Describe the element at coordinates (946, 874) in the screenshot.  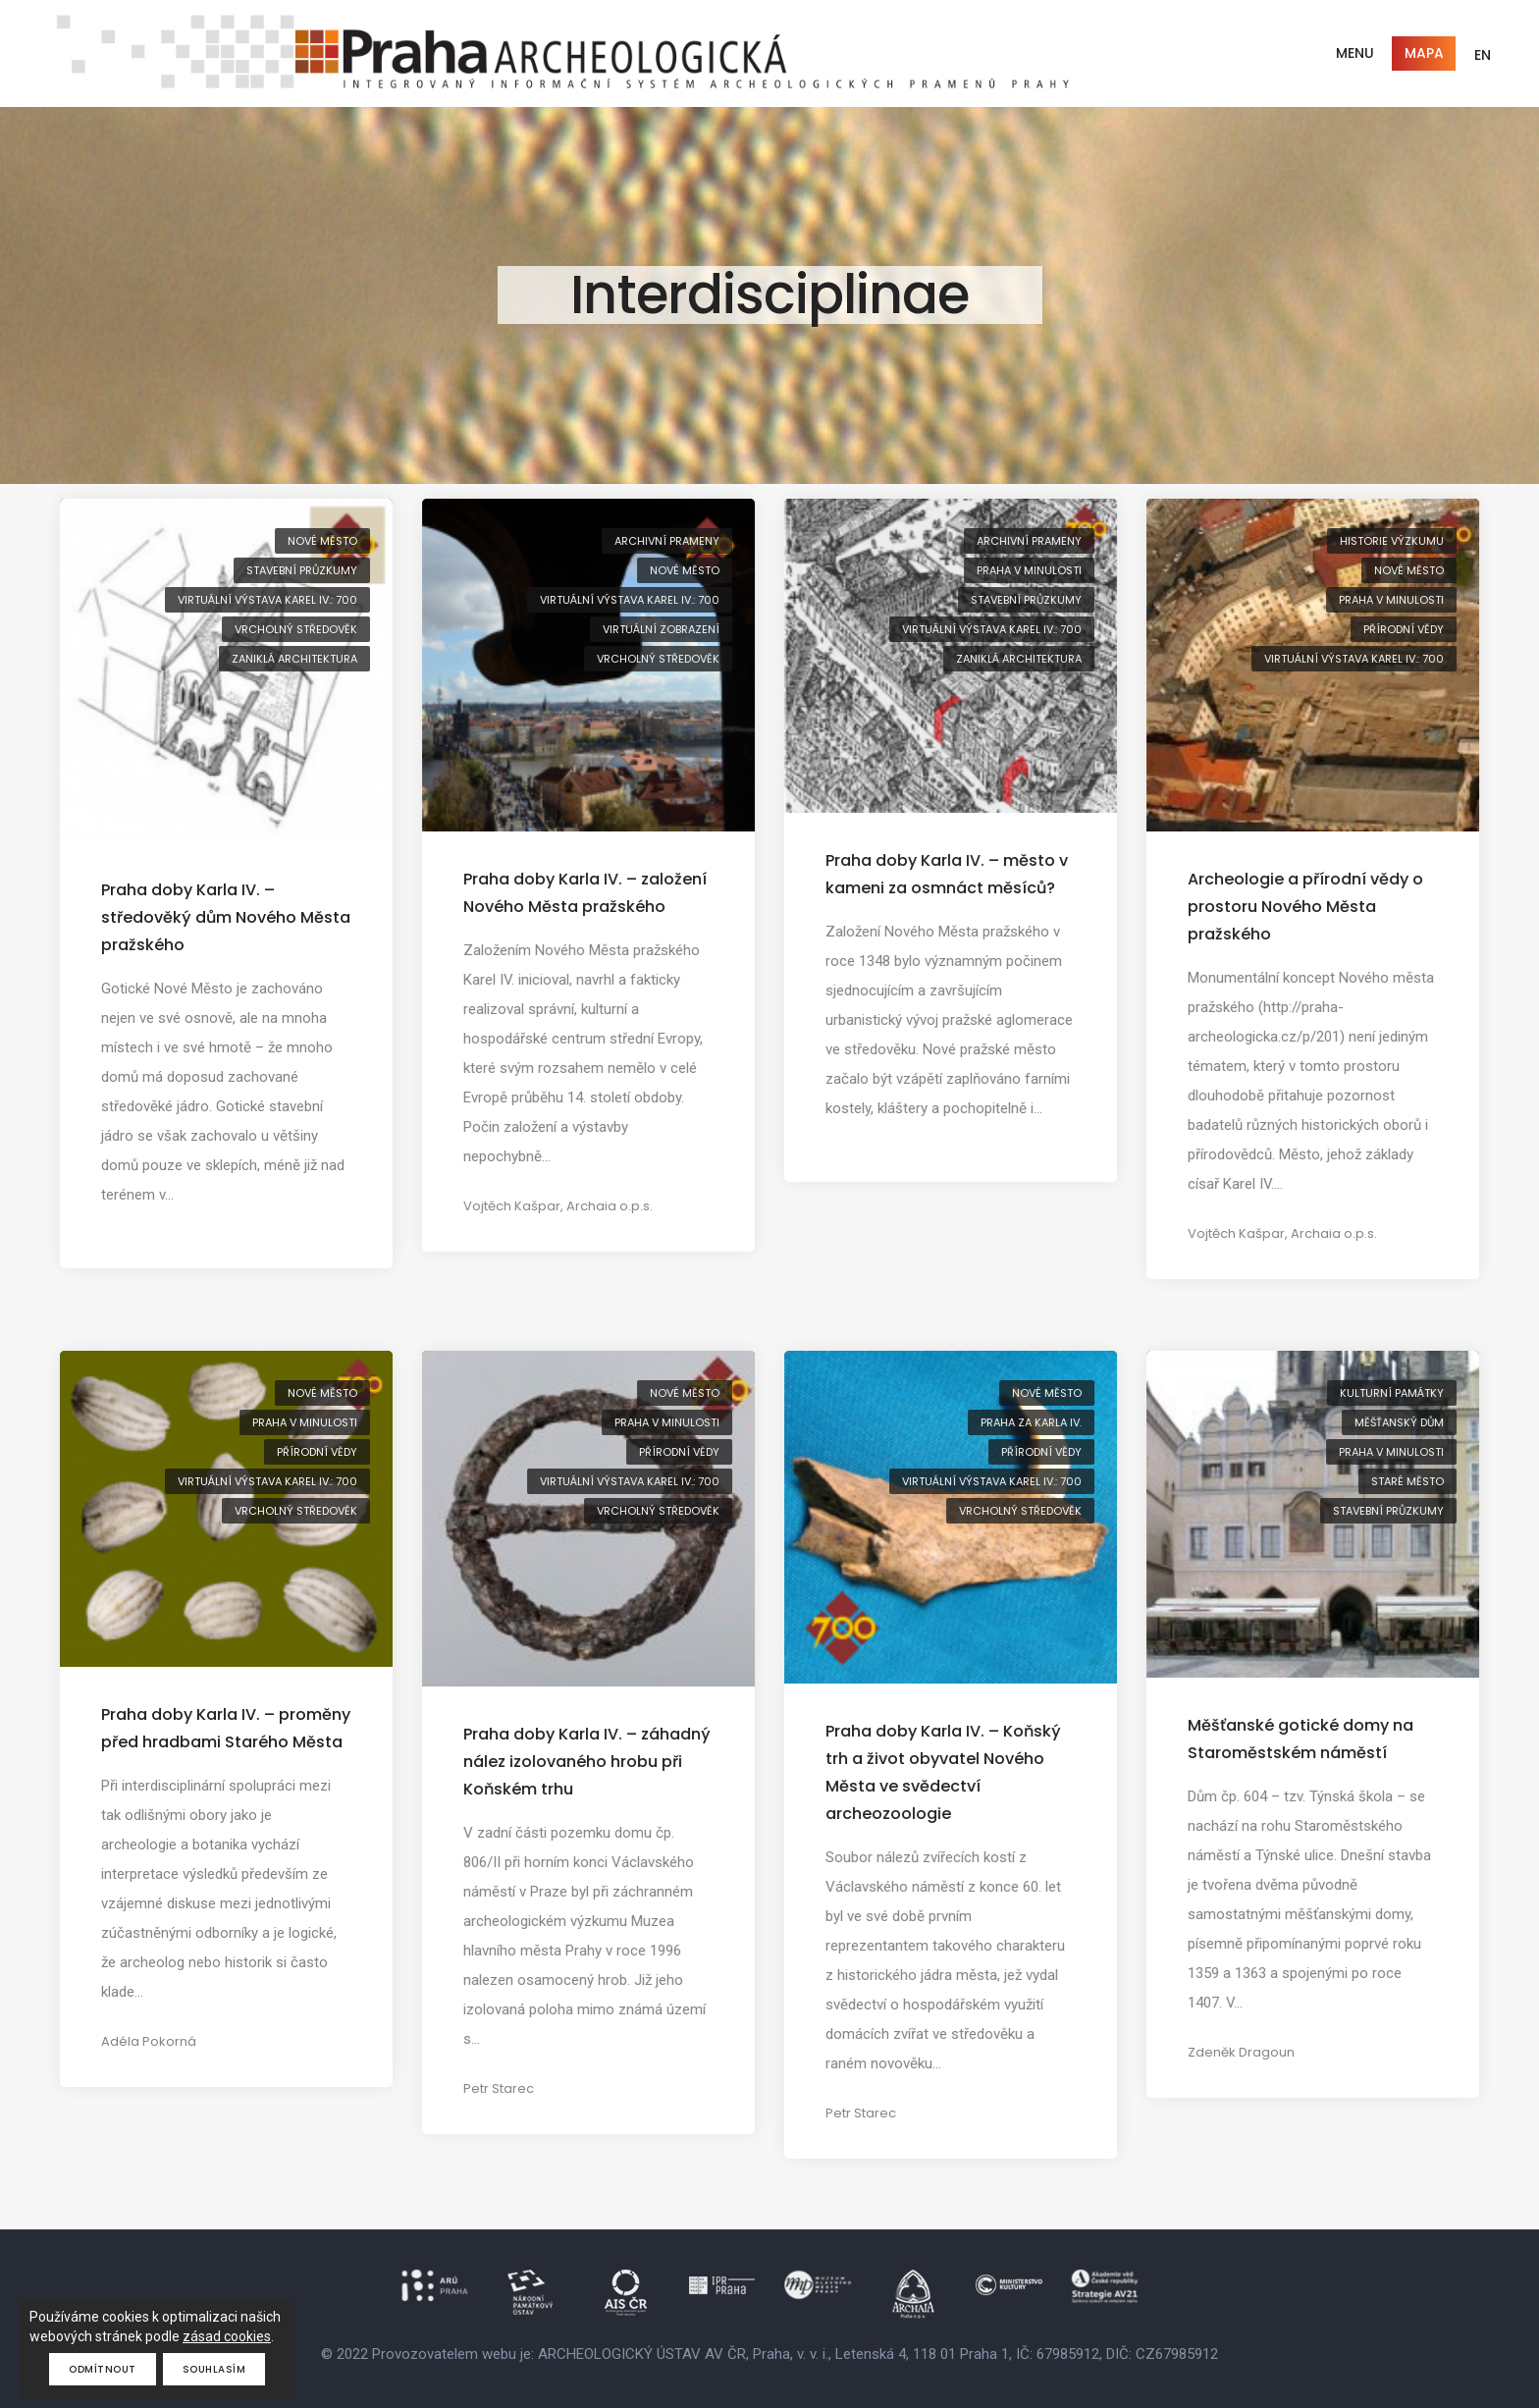
I see `Praha doby Karla IV. – město v kameni za osmnáct měsíců?` at that location.